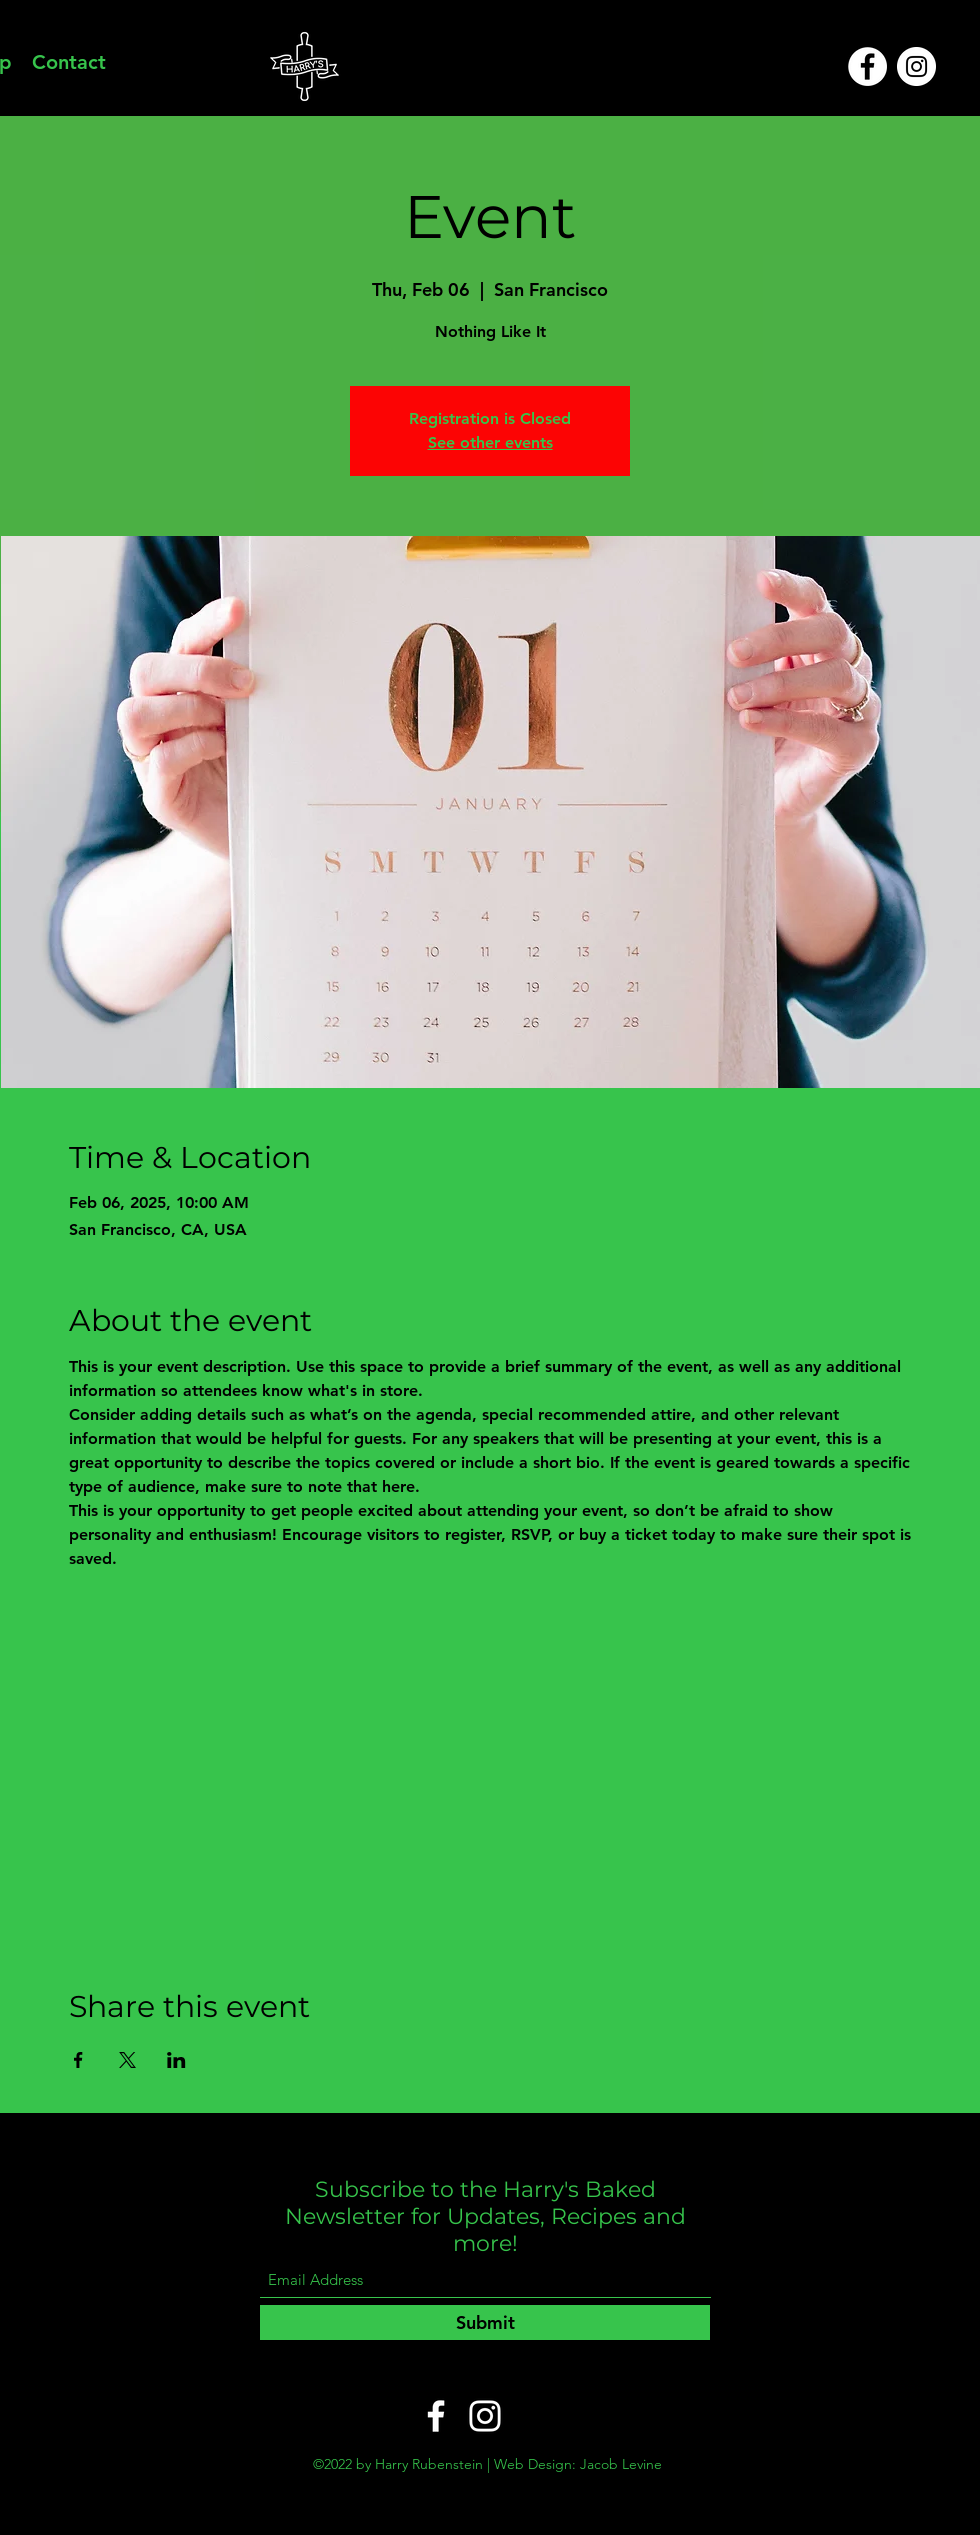  I want to click on [Submit], so click(485, 2322).